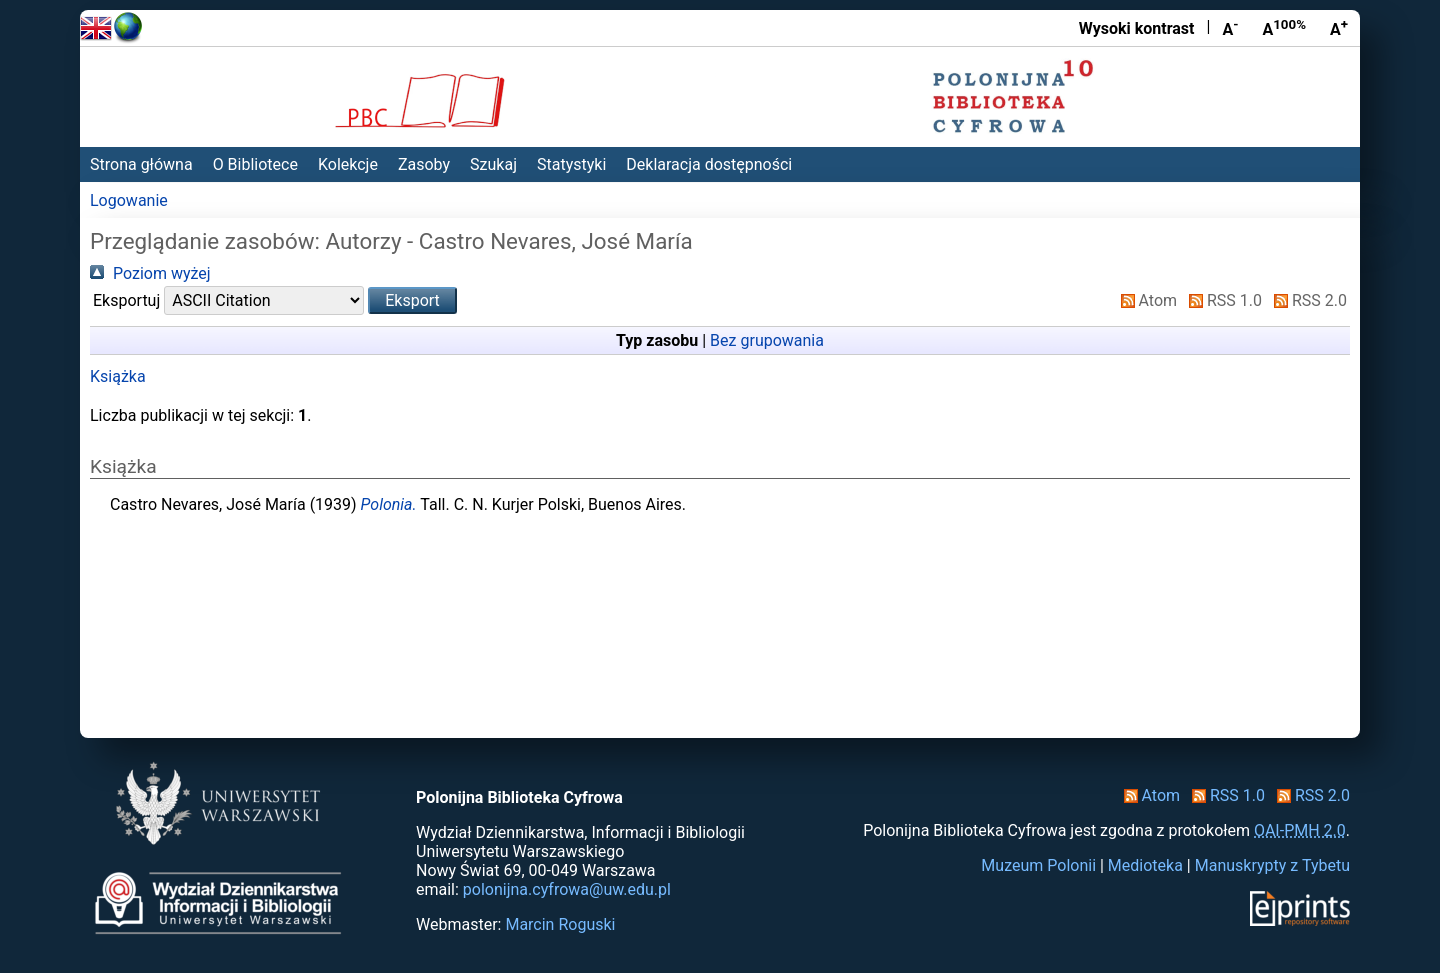 The width and height of the screenshot is (1440, 973). I want to click on Kolekcje, so click(348, 164).